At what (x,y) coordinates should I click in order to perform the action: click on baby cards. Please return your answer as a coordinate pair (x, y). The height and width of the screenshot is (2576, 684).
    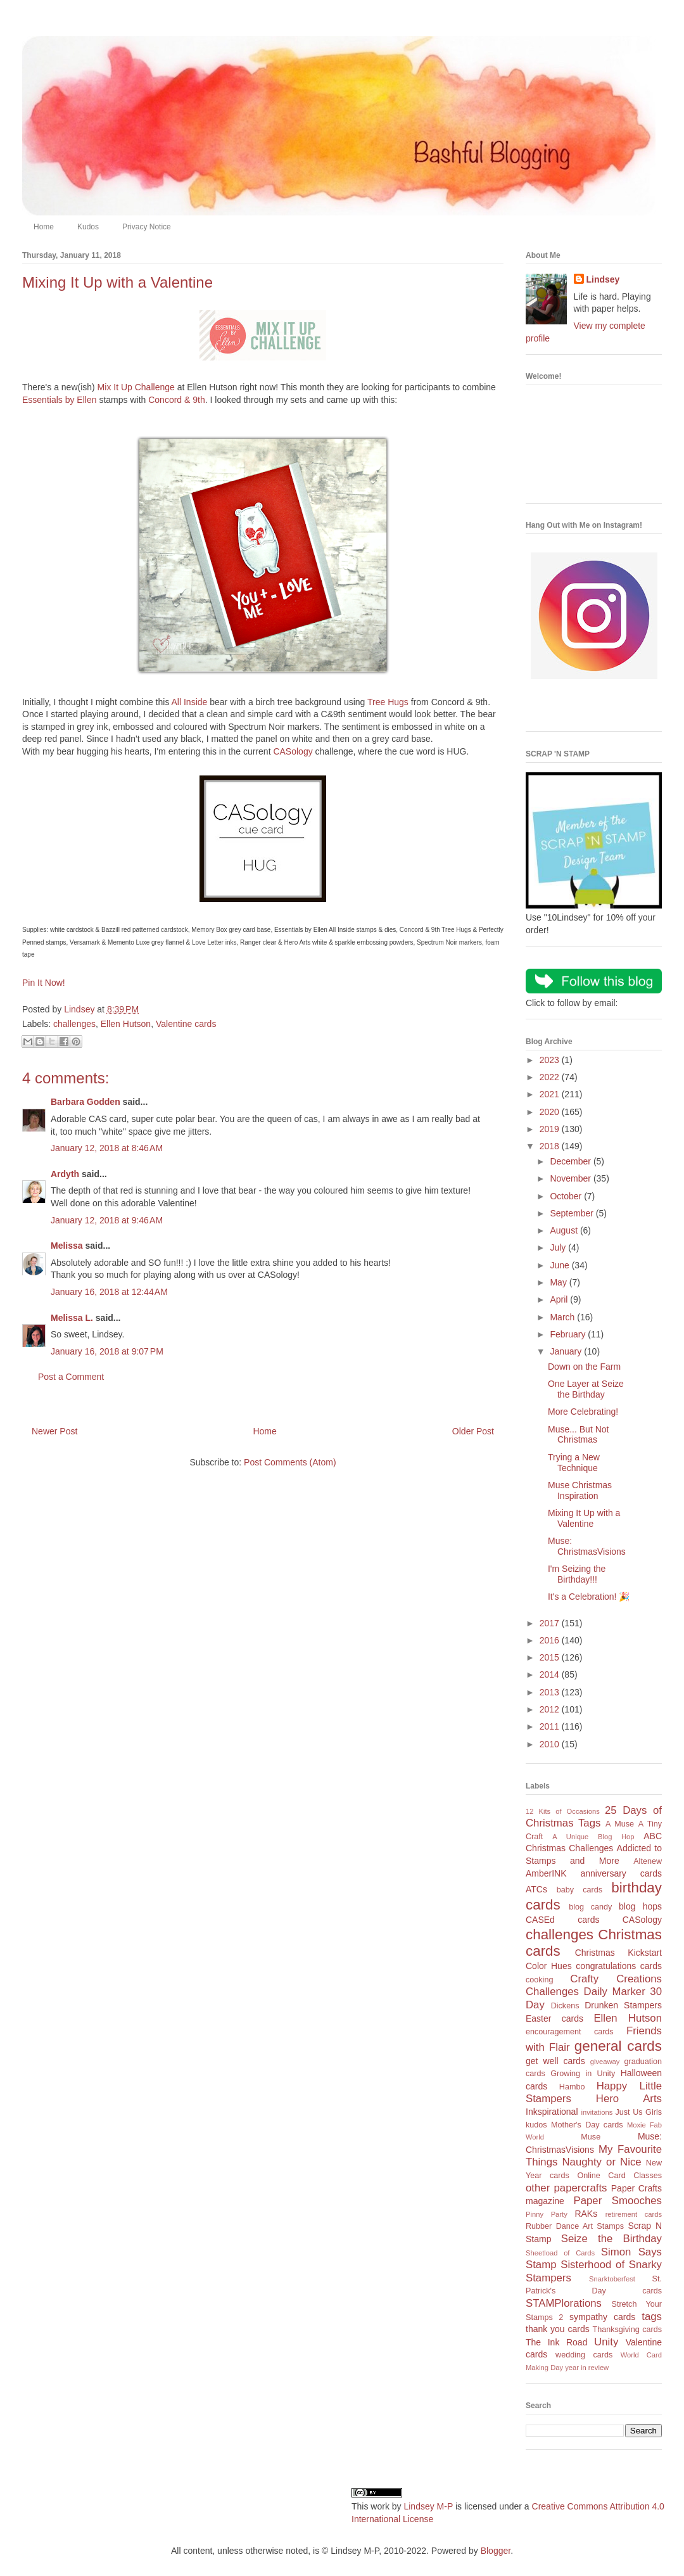
    Looking at the image, I should click on (579, 1889).